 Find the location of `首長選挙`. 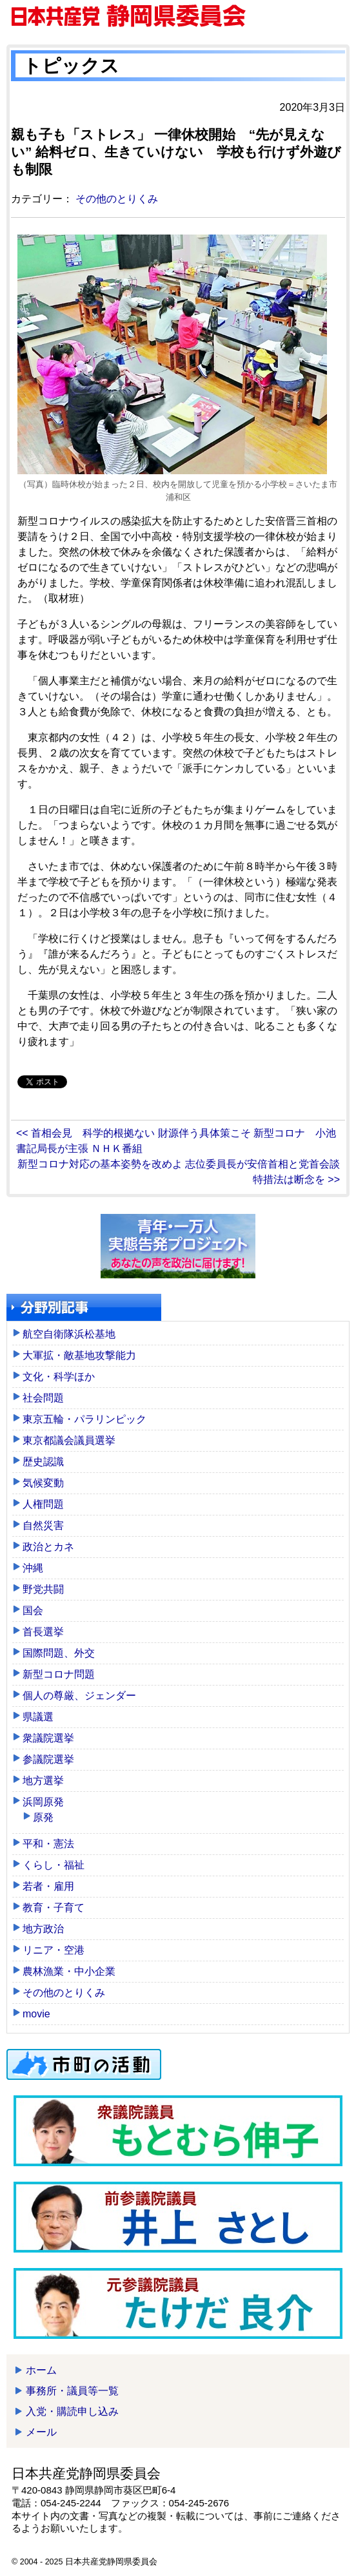

首長選挙 is located at coordinates (43, 1631).